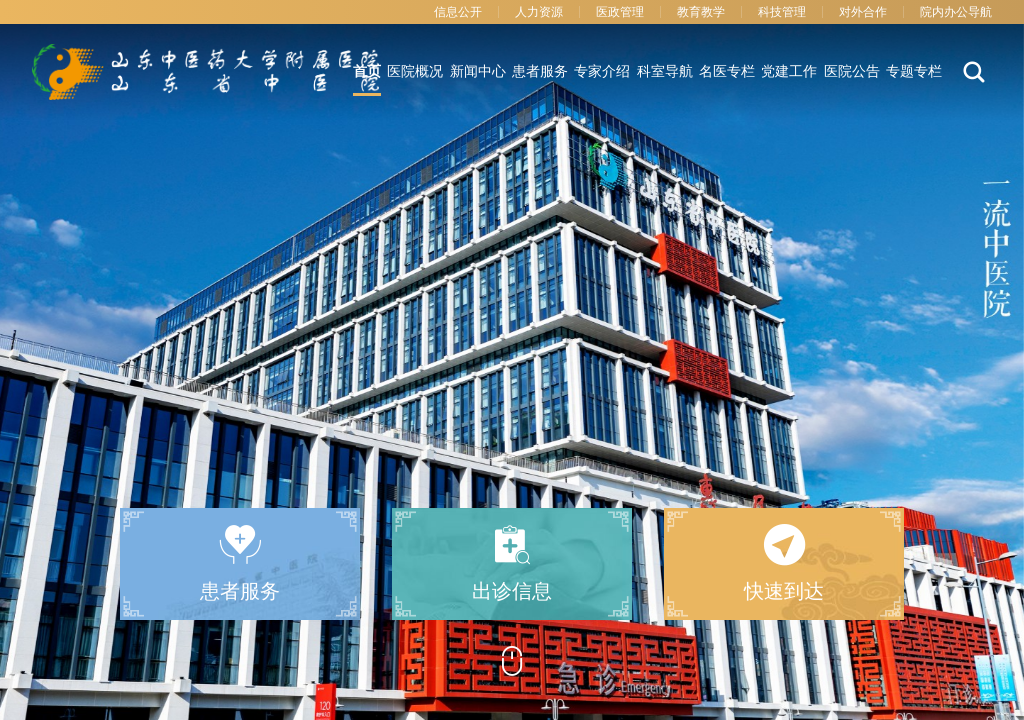 The width and height of the screenshot is (1024, 720). Describe the element at coordinates (956, 12) in the screenshot. I see `院内办公导航` at that location.